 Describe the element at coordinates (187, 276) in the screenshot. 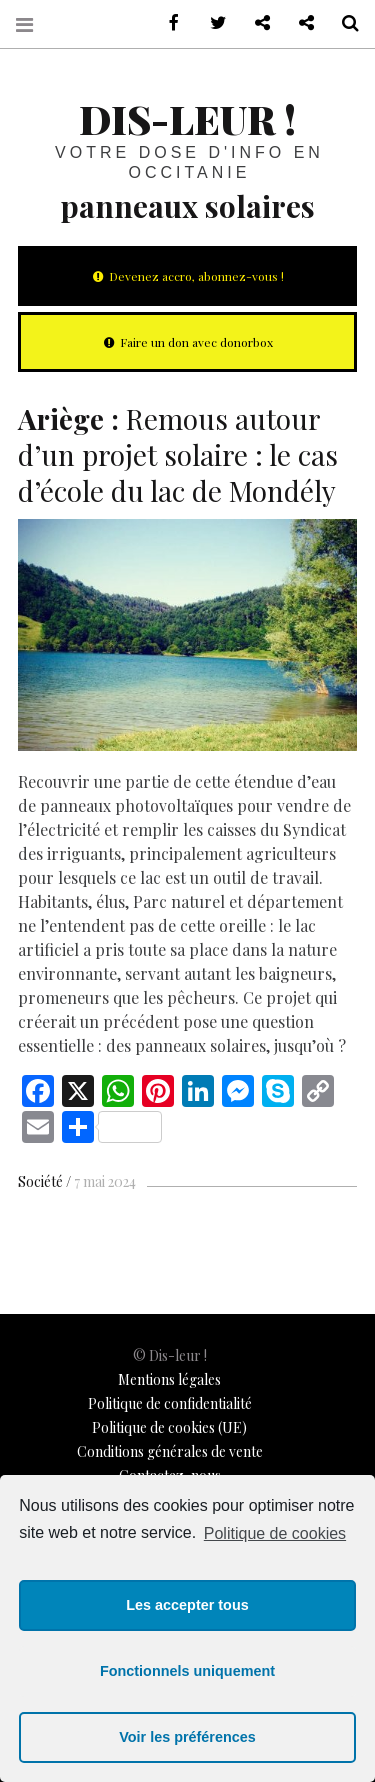

I see `Devenez accro, abonnez-vous !` at that location.